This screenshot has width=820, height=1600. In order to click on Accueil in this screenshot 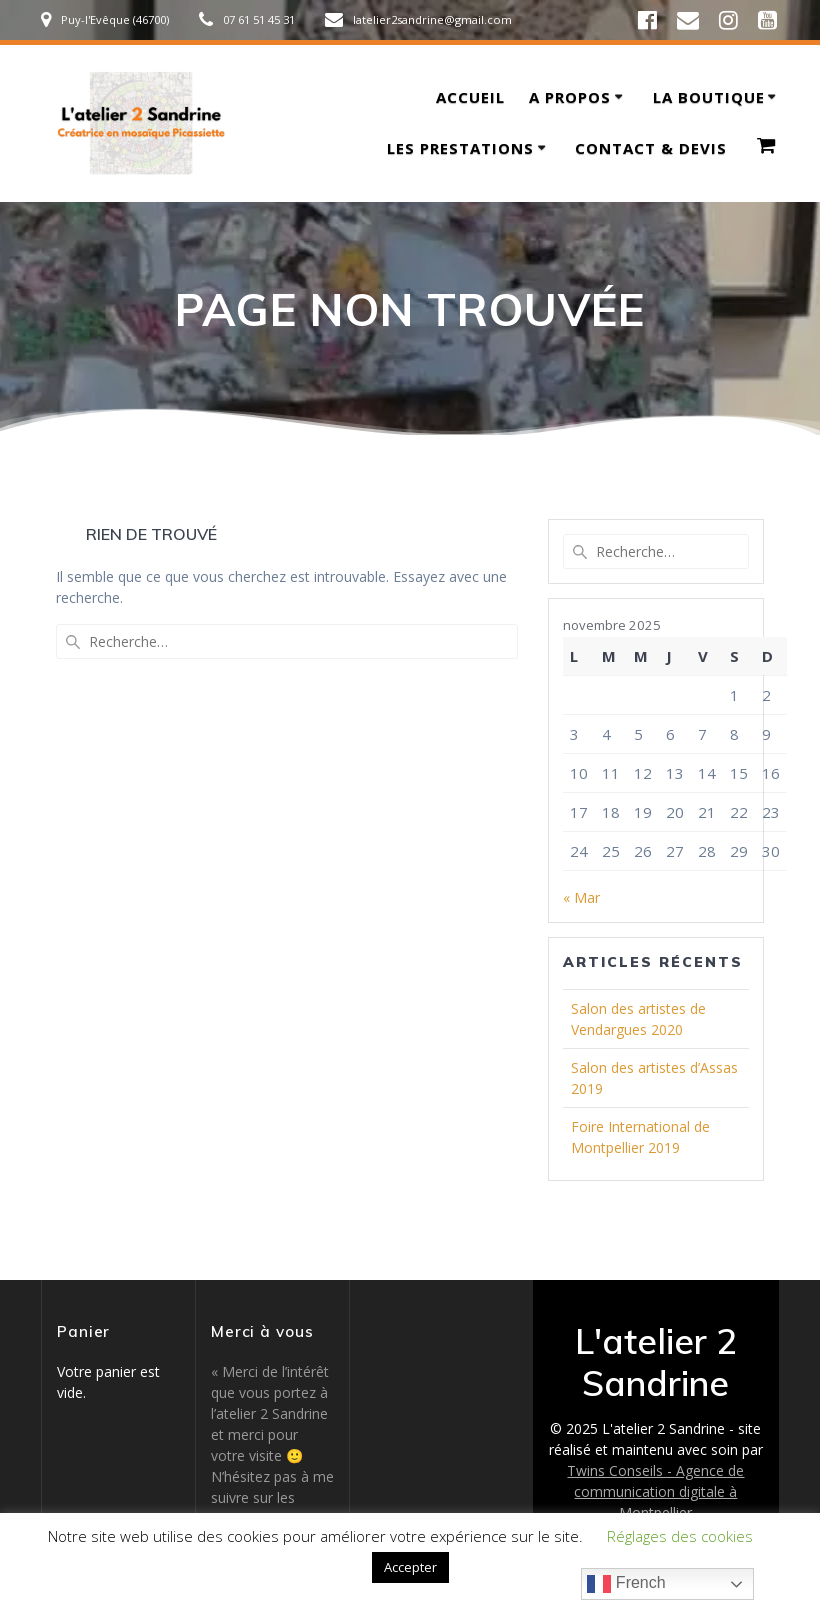, I will do `click(470, 97)`.